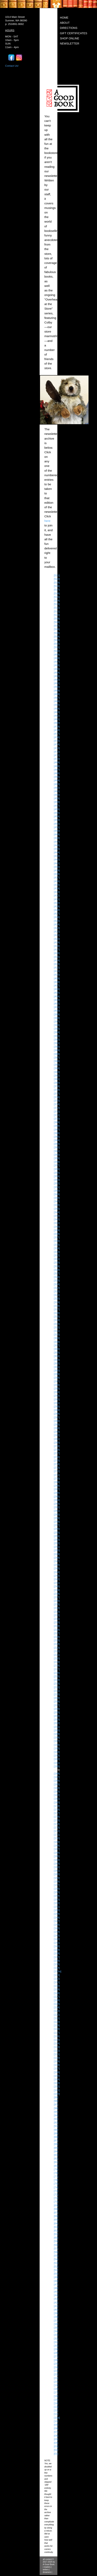 This screenshot has height=2576, width=97. I want to click on [157], so click(57, 1885).